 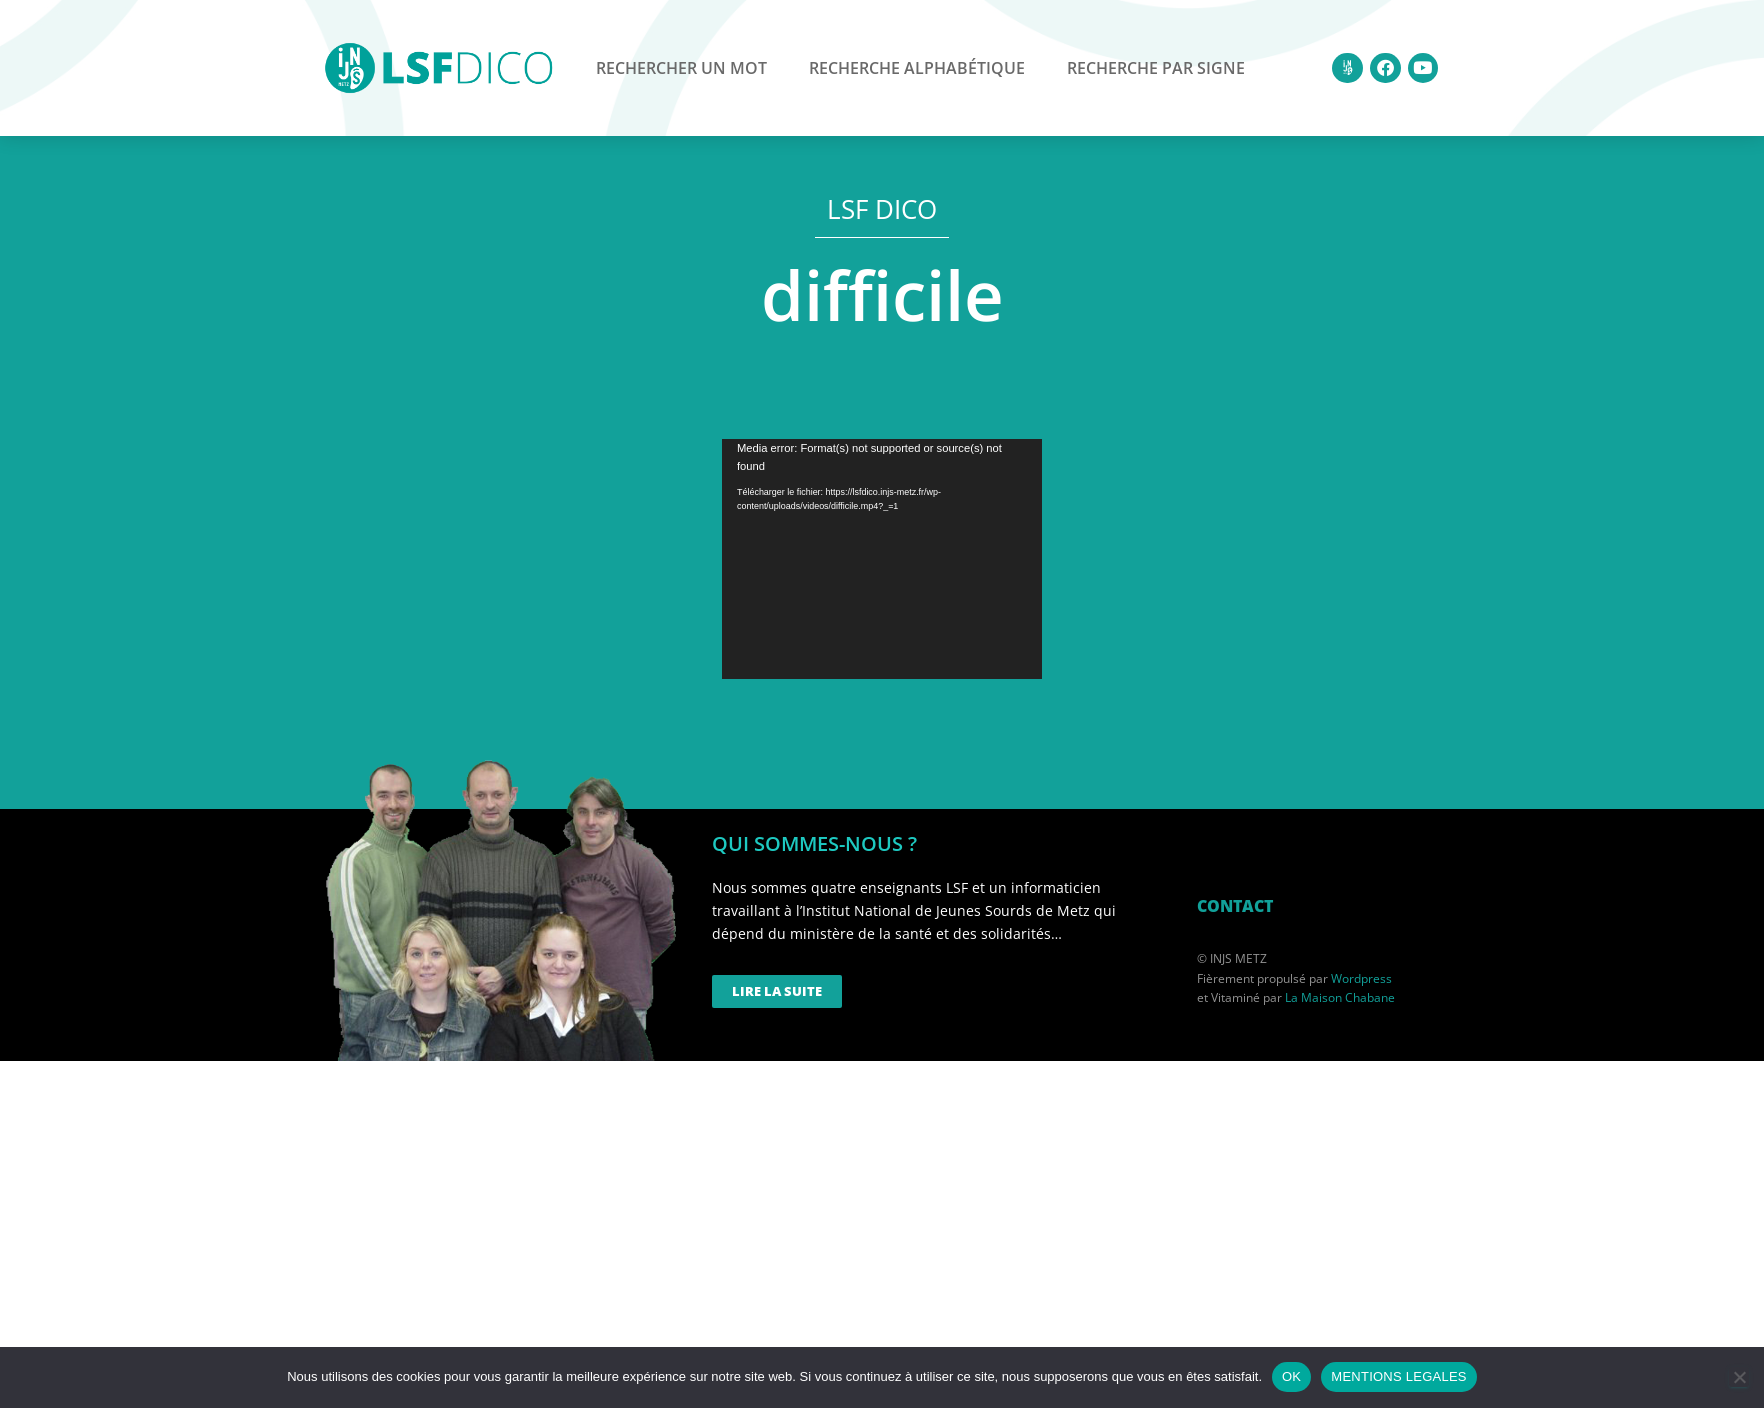 I want to click on CONTACT, so click(x=1235, y=906).